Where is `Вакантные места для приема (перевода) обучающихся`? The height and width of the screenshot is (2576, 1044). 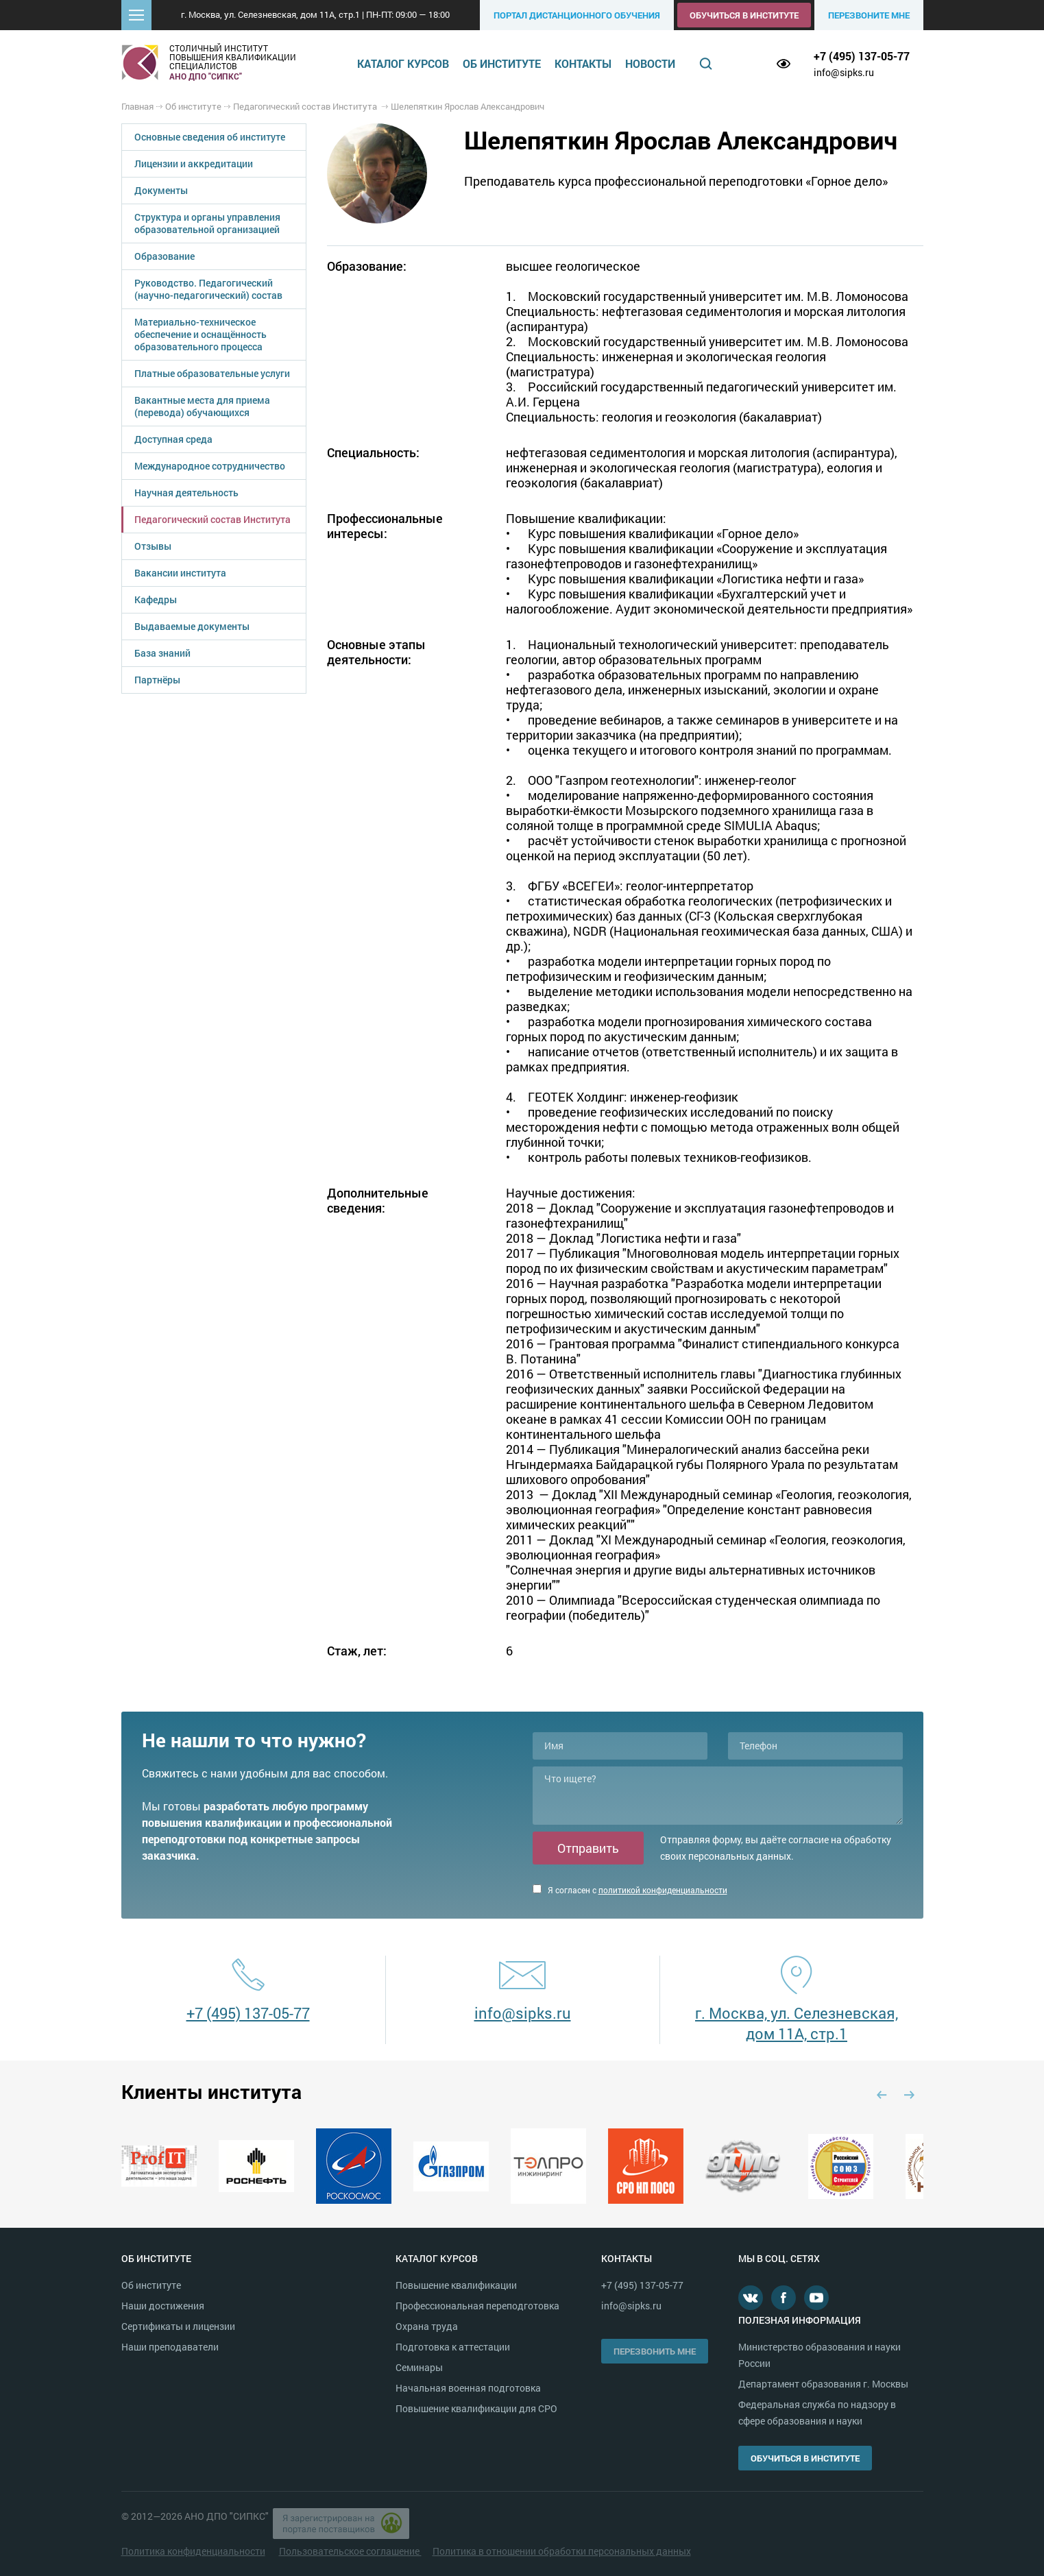 Вакантные места для приема (перевода) обучающихся is located at coordinates (202, 406).